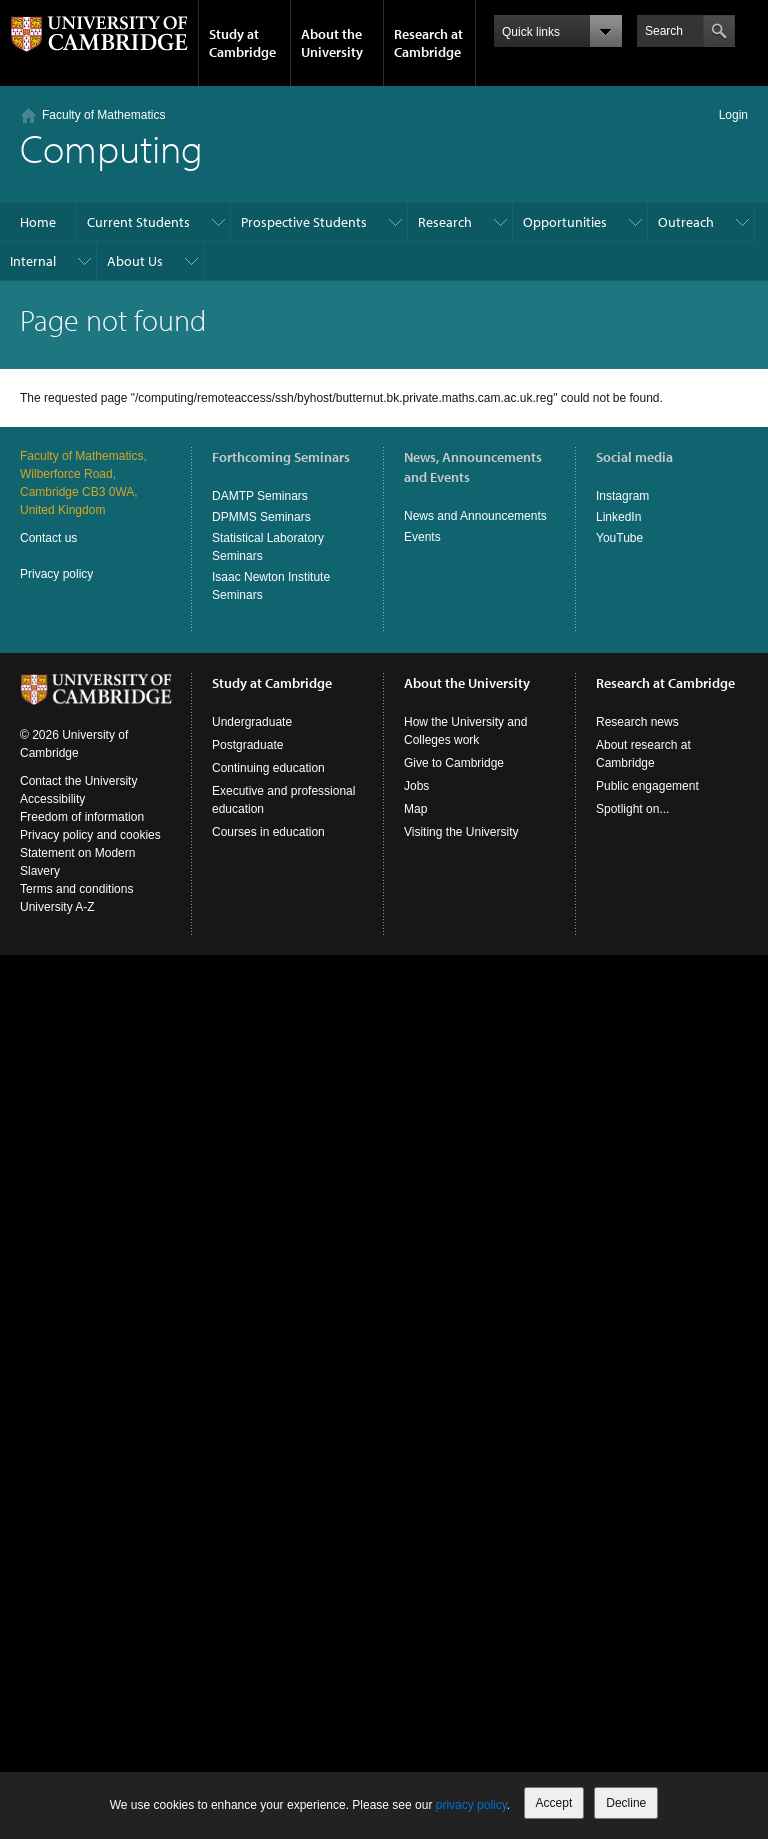 This screenshot has height=1839, width=768. I want to click on News and Announcements, so click(475, 516).